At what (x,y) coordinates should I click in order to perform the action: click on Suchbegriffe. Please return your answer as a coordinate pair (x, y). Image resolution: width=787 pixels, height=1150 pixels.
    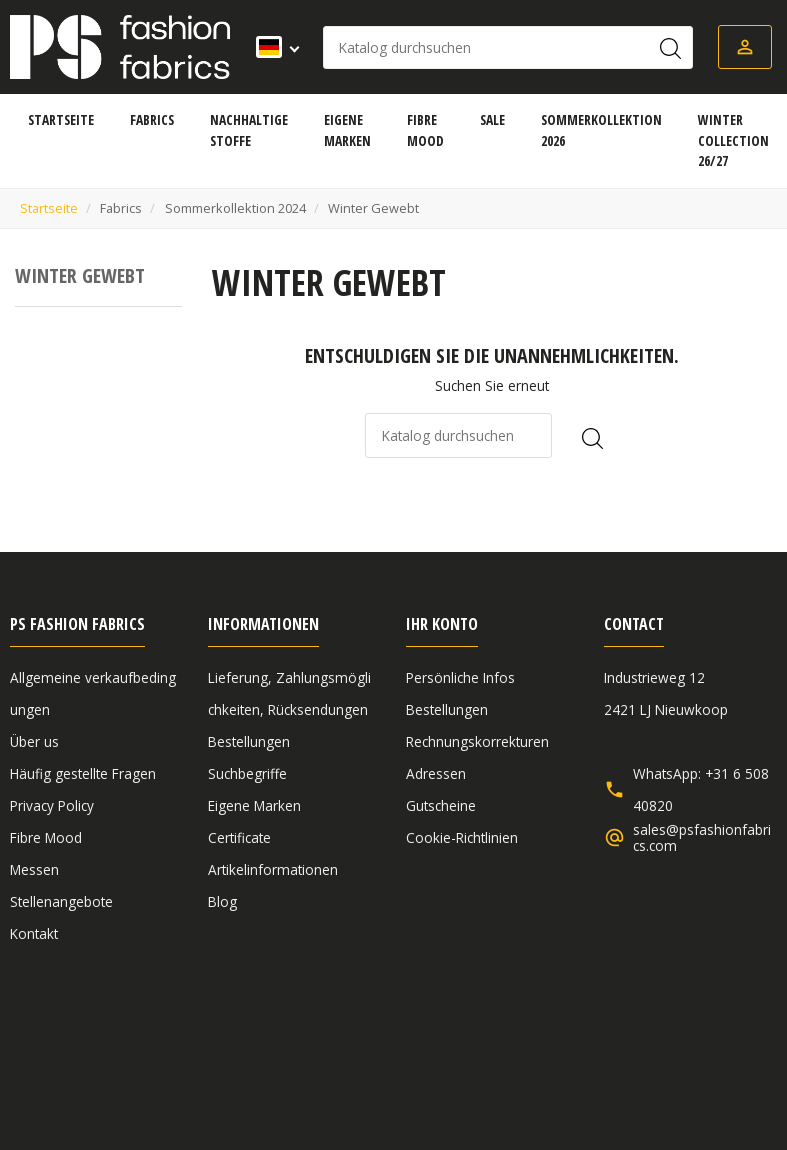
    Looking at the image, I should click on (247, 773).